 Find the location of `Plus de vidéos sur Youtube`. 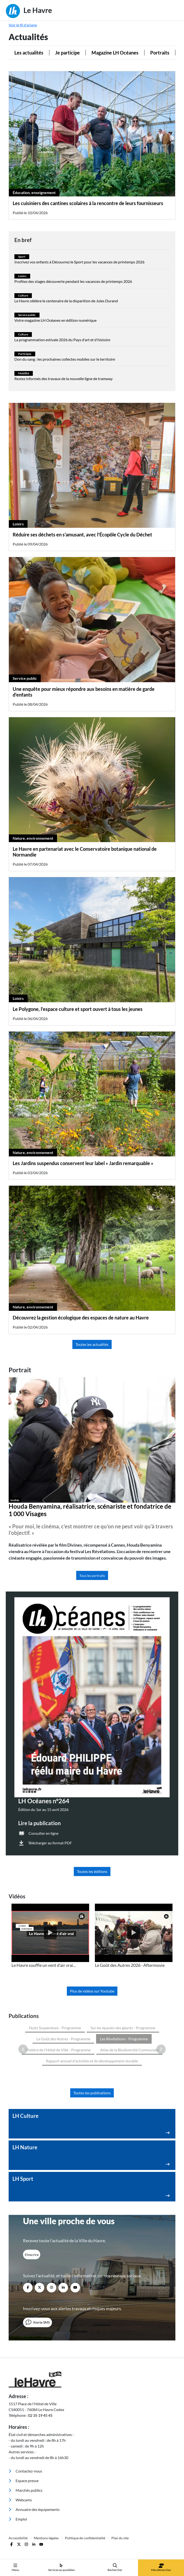

Plus de vidéos sur Youtube is located at coordinates (92, 1991).